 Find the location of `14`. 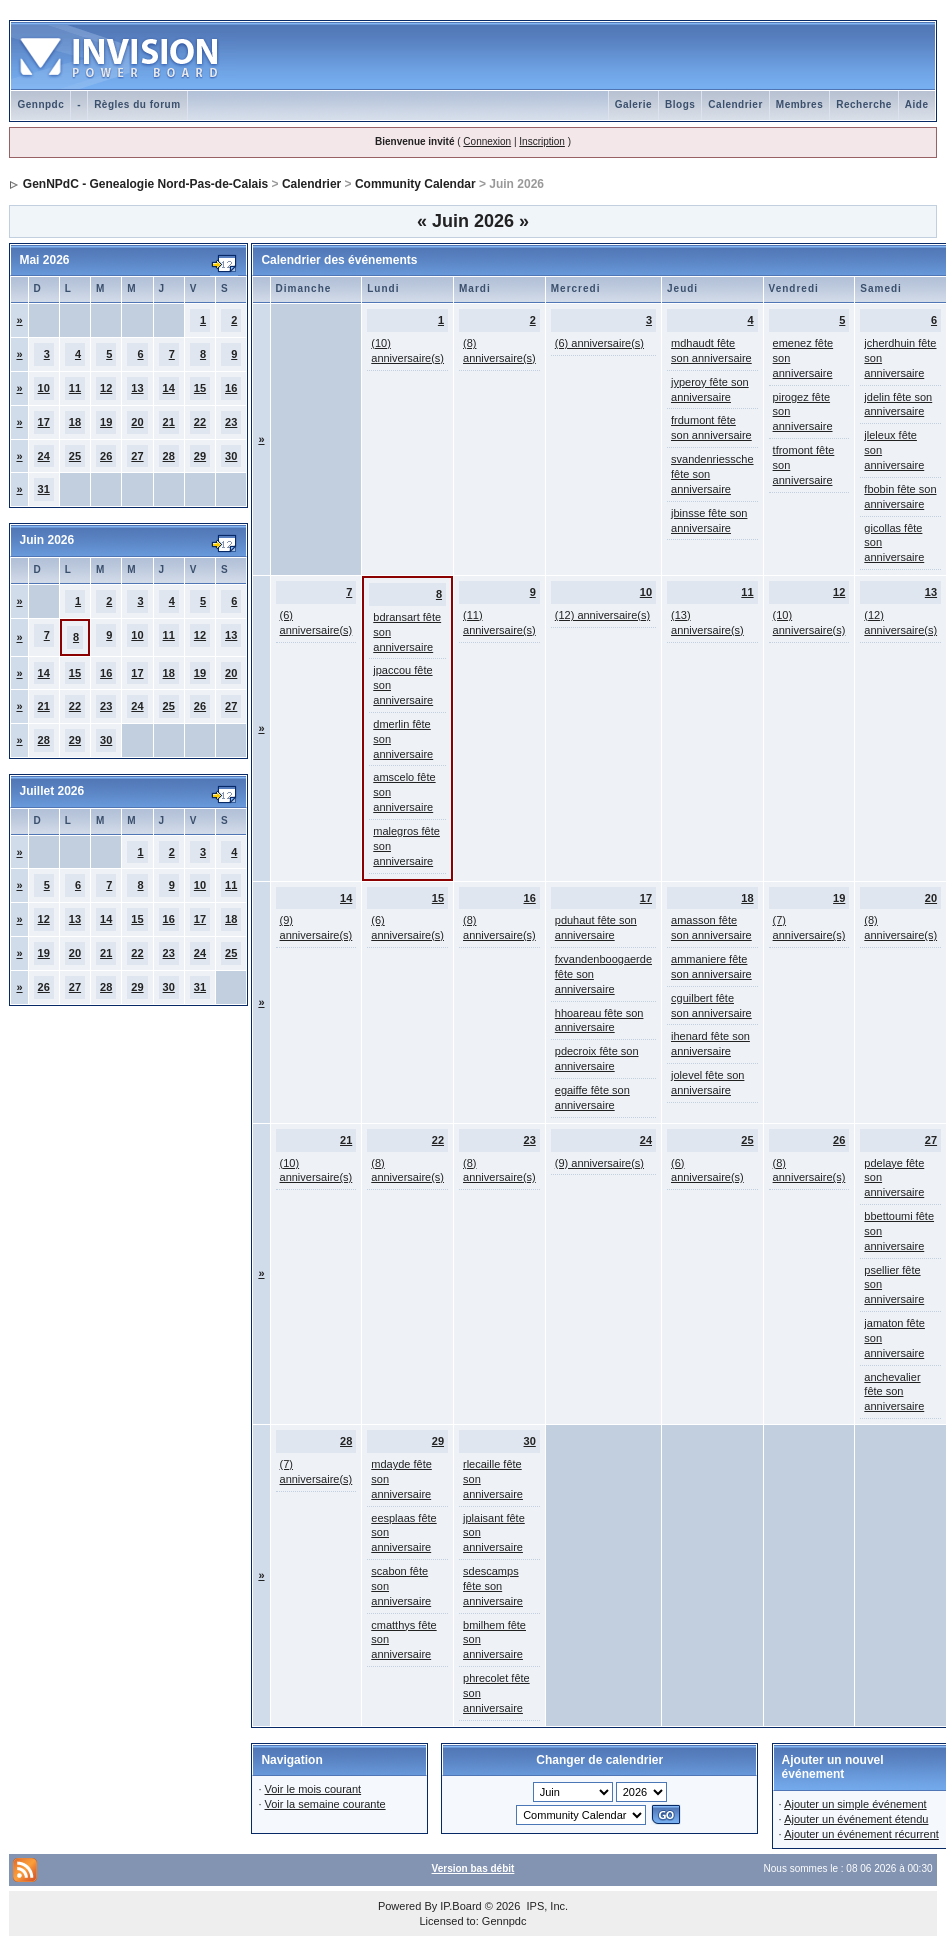

14 is located at coordinates (169, 388).